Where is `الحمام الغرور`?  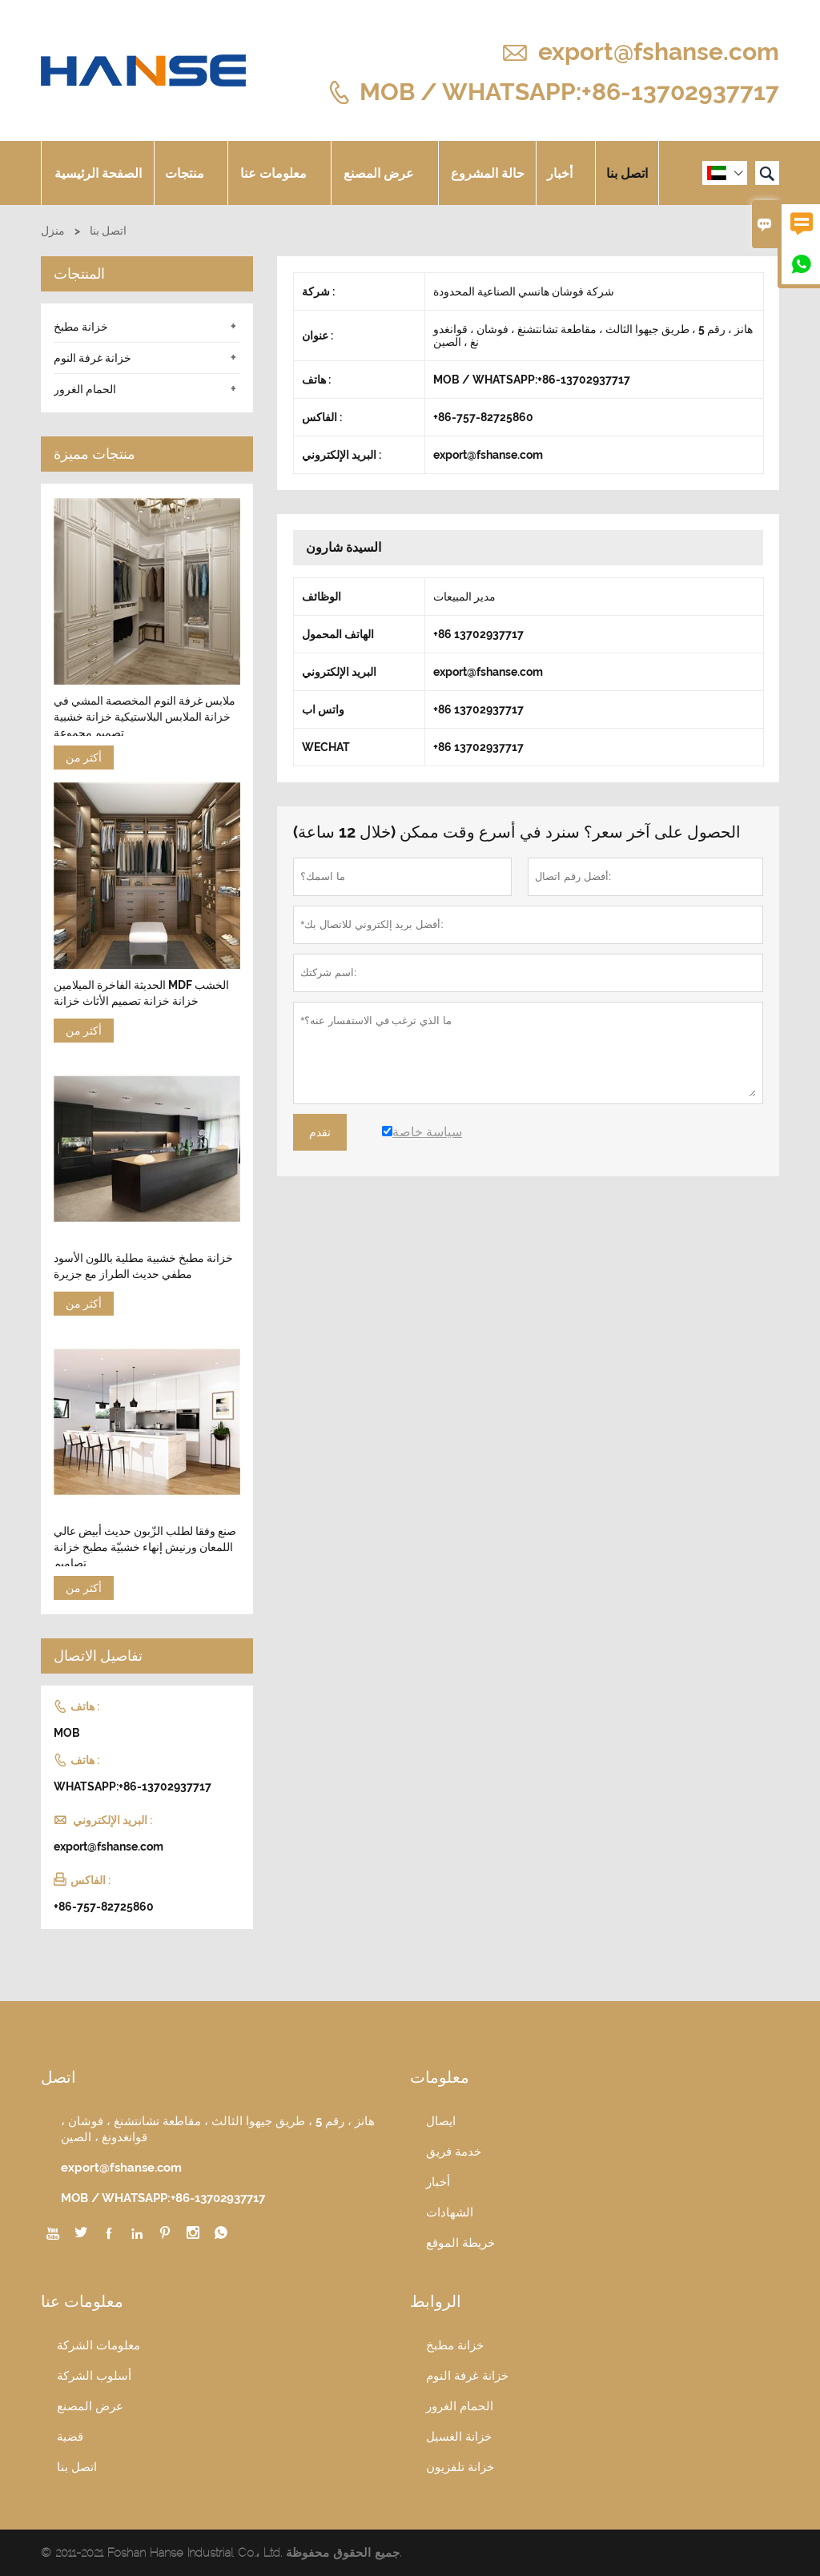
الحمام الغرور is located at coordinates (85, 389).